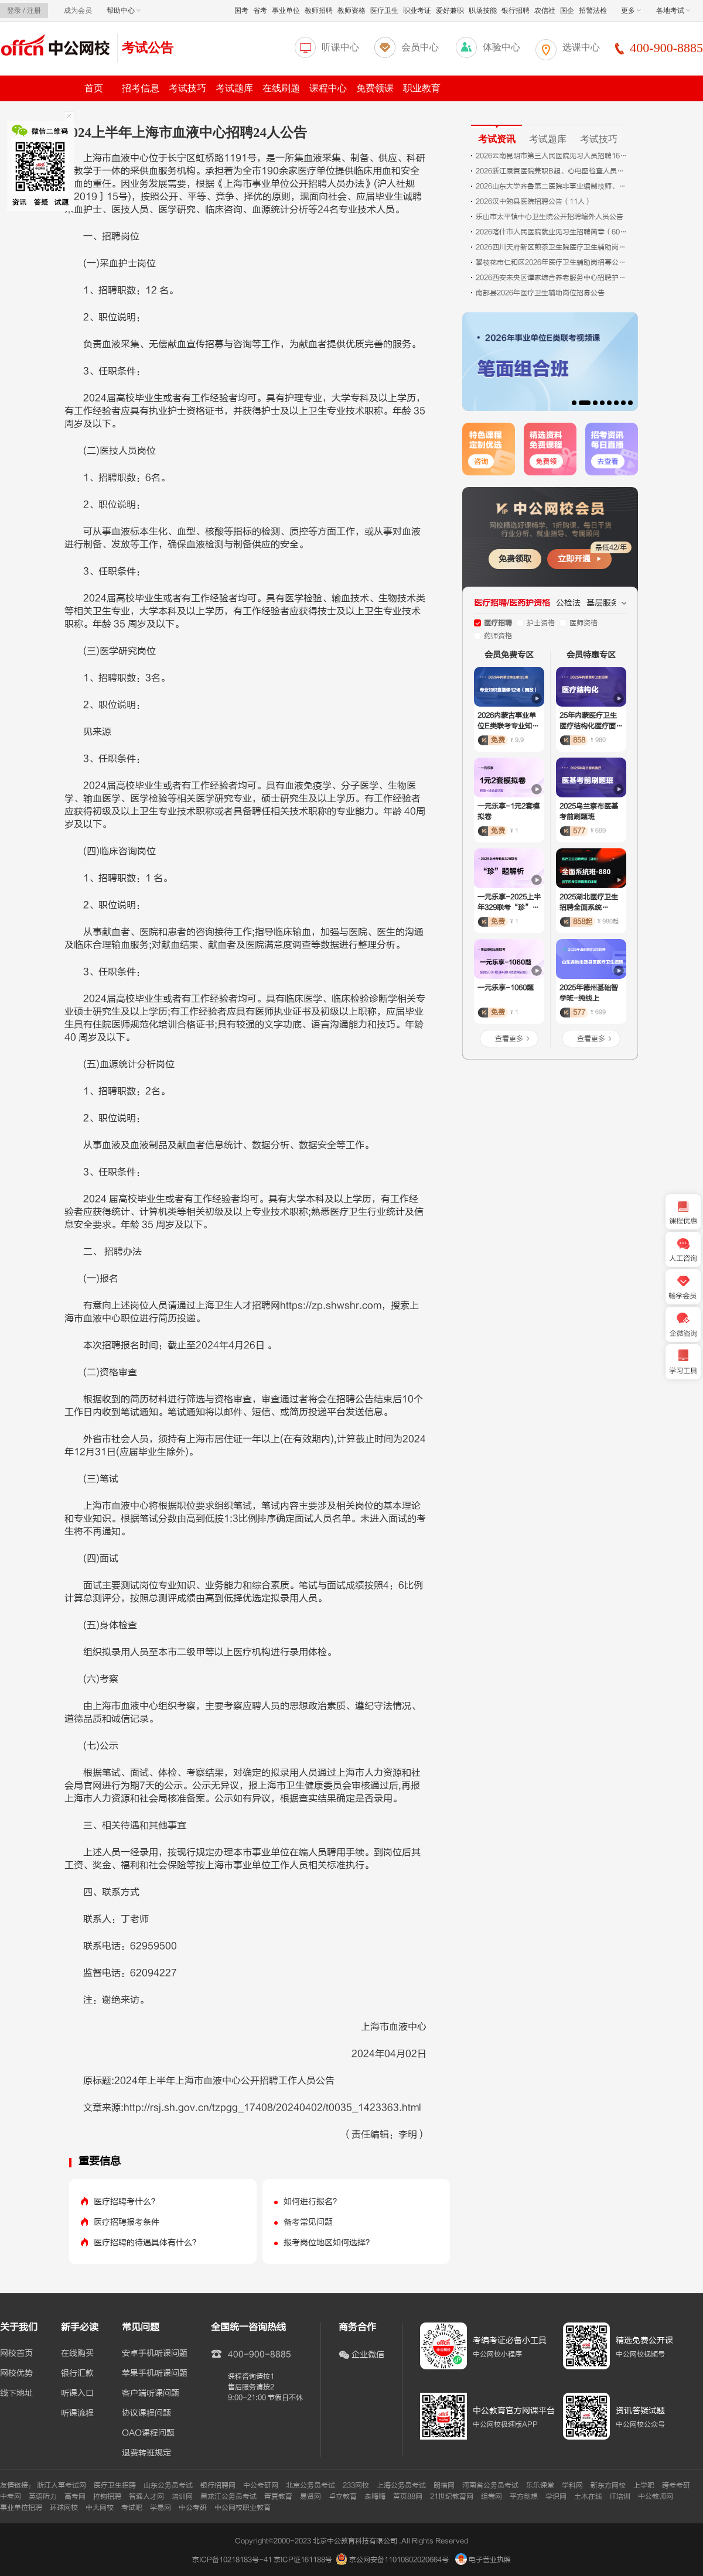 The width and height of the screenshot is (703, 2576). Describe the element at coordinates (77, 2373) in the screenshot. I see `银行汇款` at that location.